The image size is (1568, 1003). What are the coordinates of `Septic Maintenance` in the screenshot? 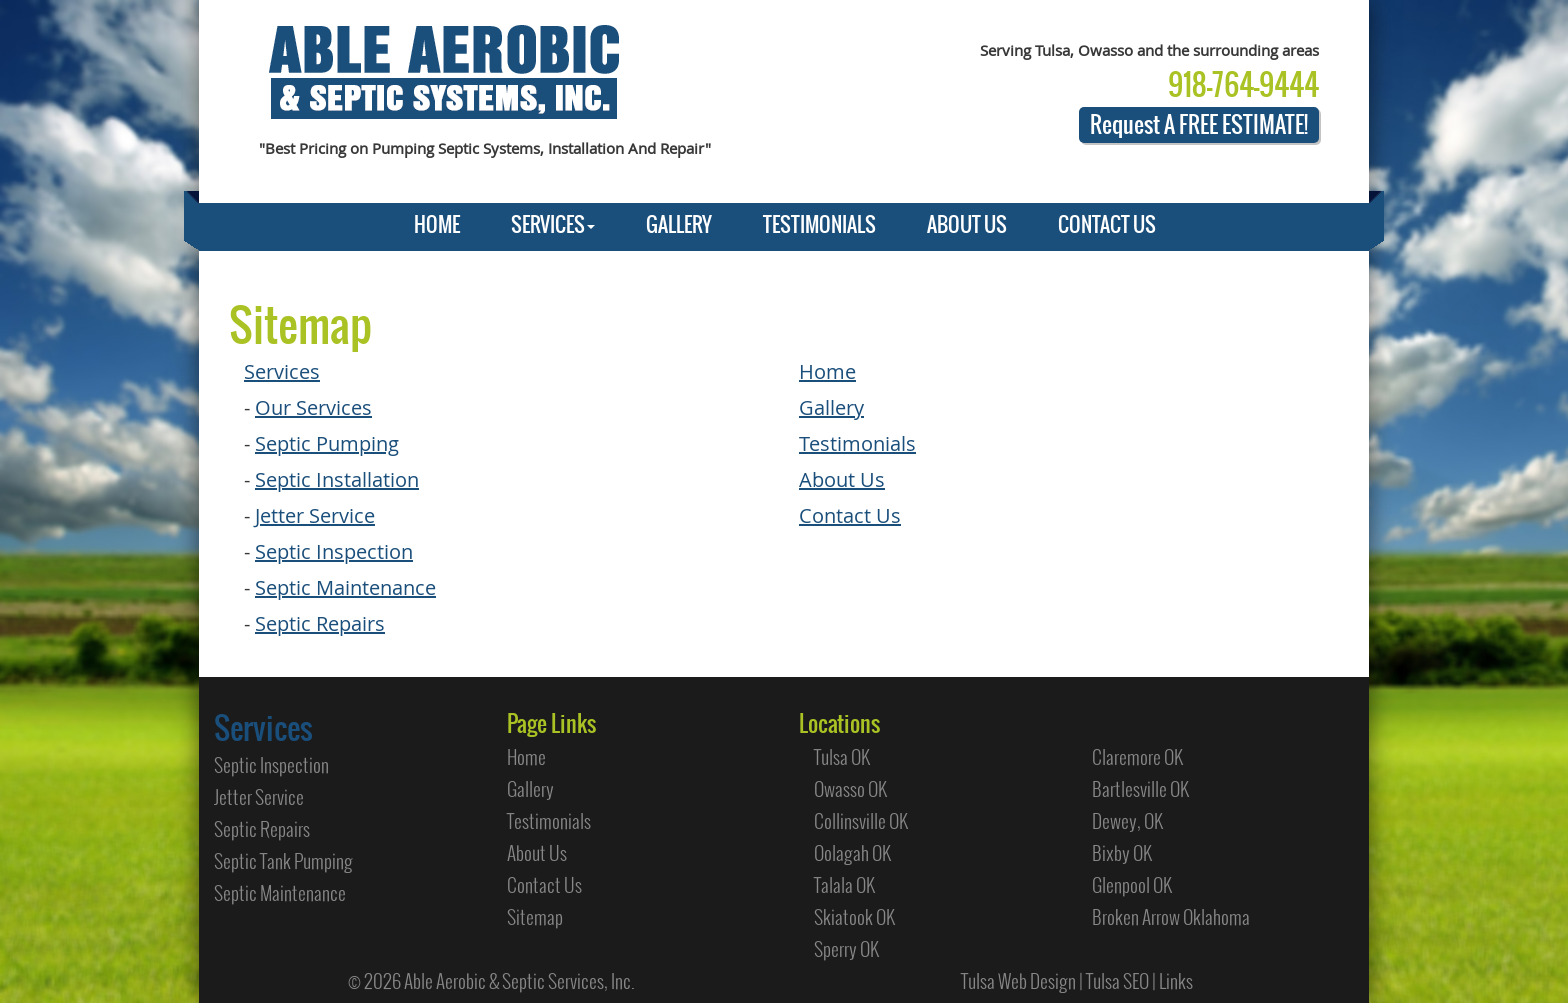 It's located at (345, 587).